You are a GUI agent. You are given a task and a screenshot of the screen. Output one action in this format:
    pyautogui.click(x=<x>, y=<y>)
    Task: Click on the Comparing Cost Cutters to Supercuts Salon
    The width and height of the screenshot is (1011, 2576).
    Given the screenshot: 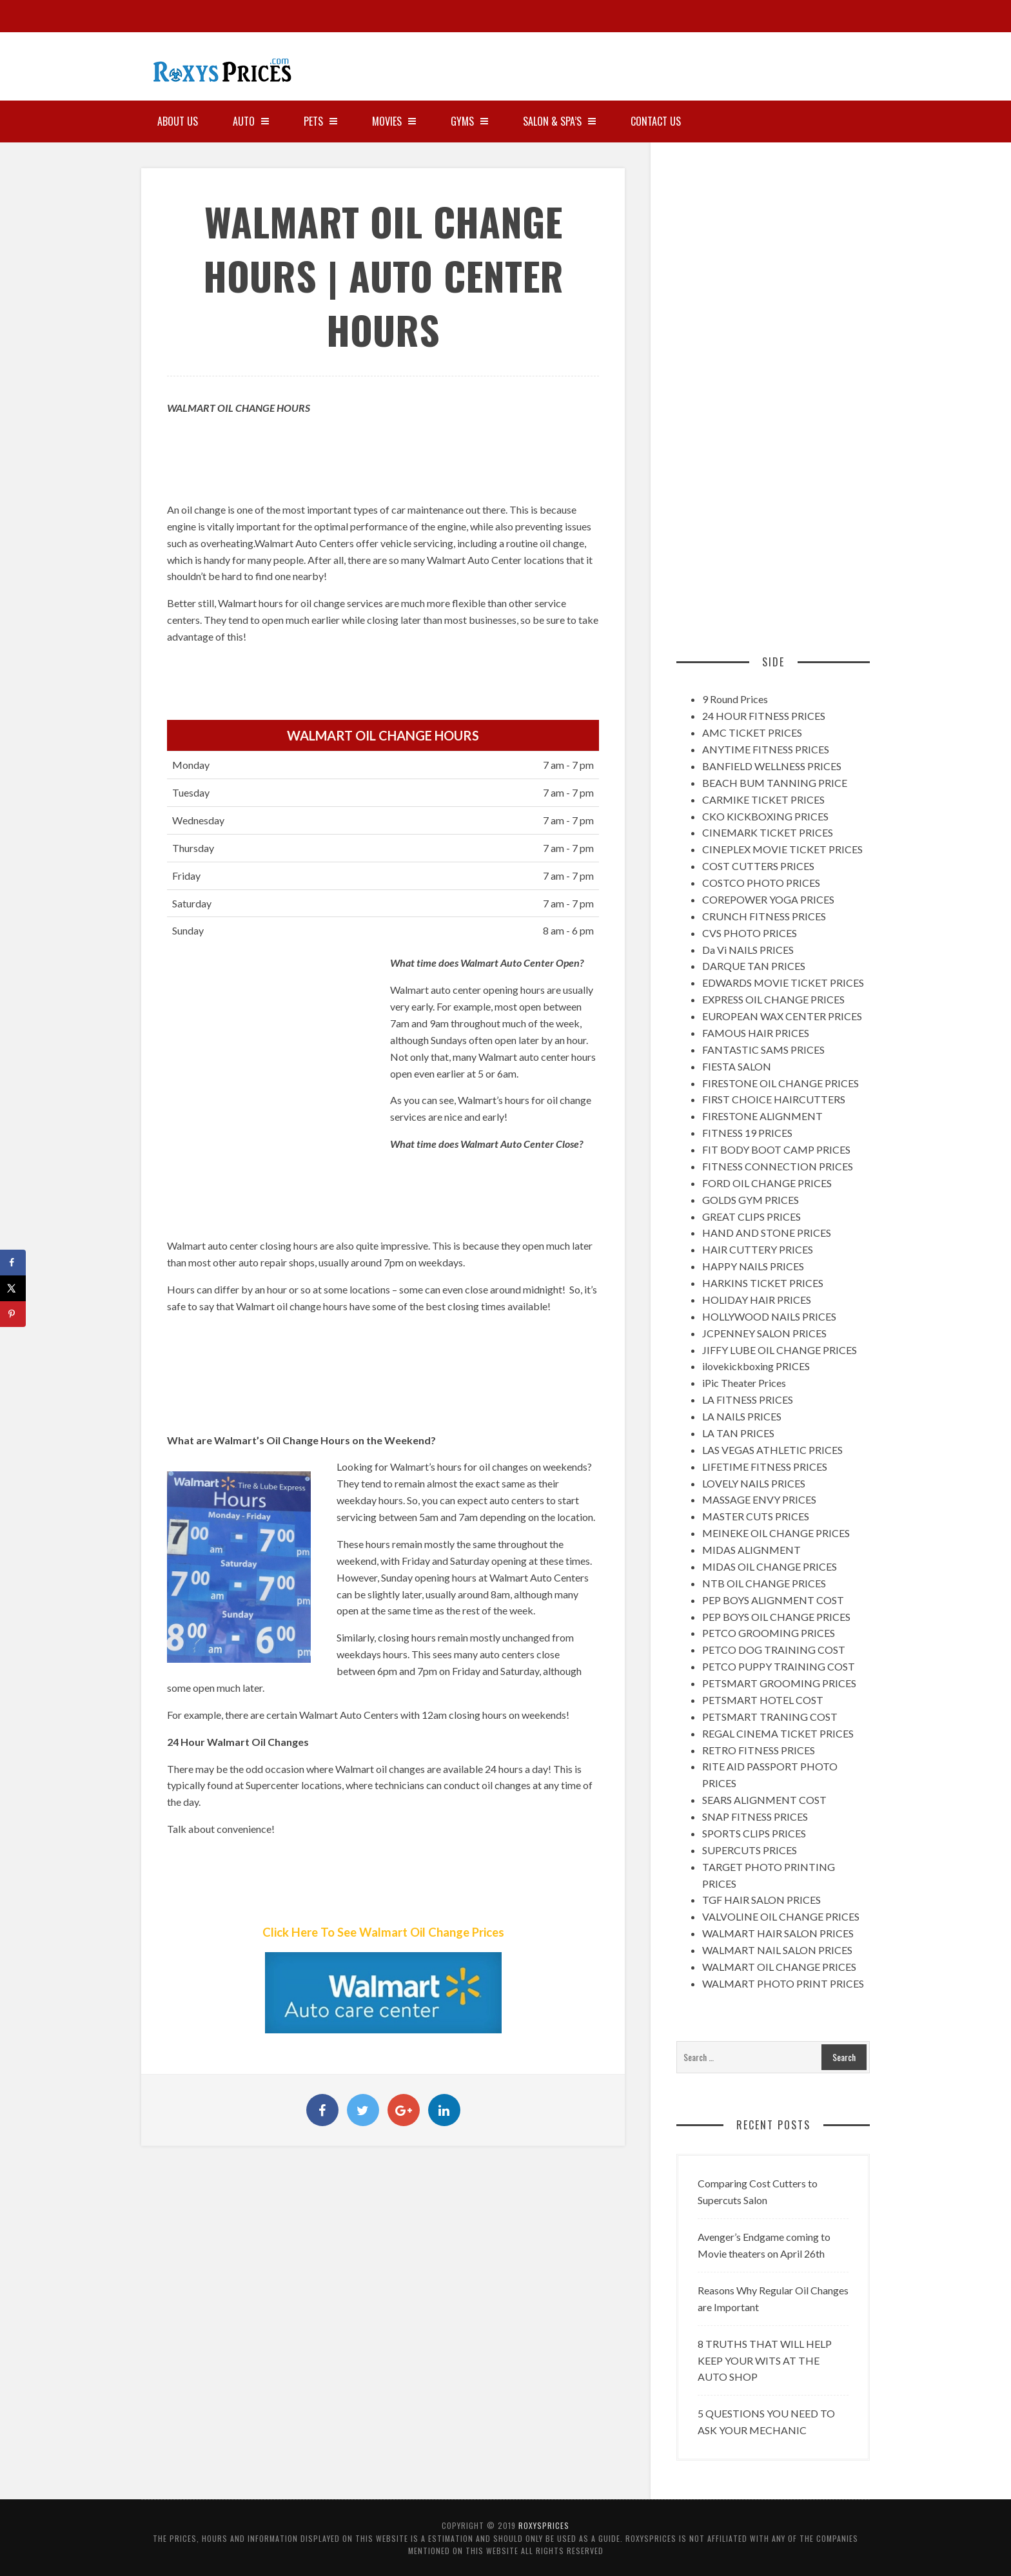 What is the action you would take?
    pyautogui.click(x=758, y=2191)
    